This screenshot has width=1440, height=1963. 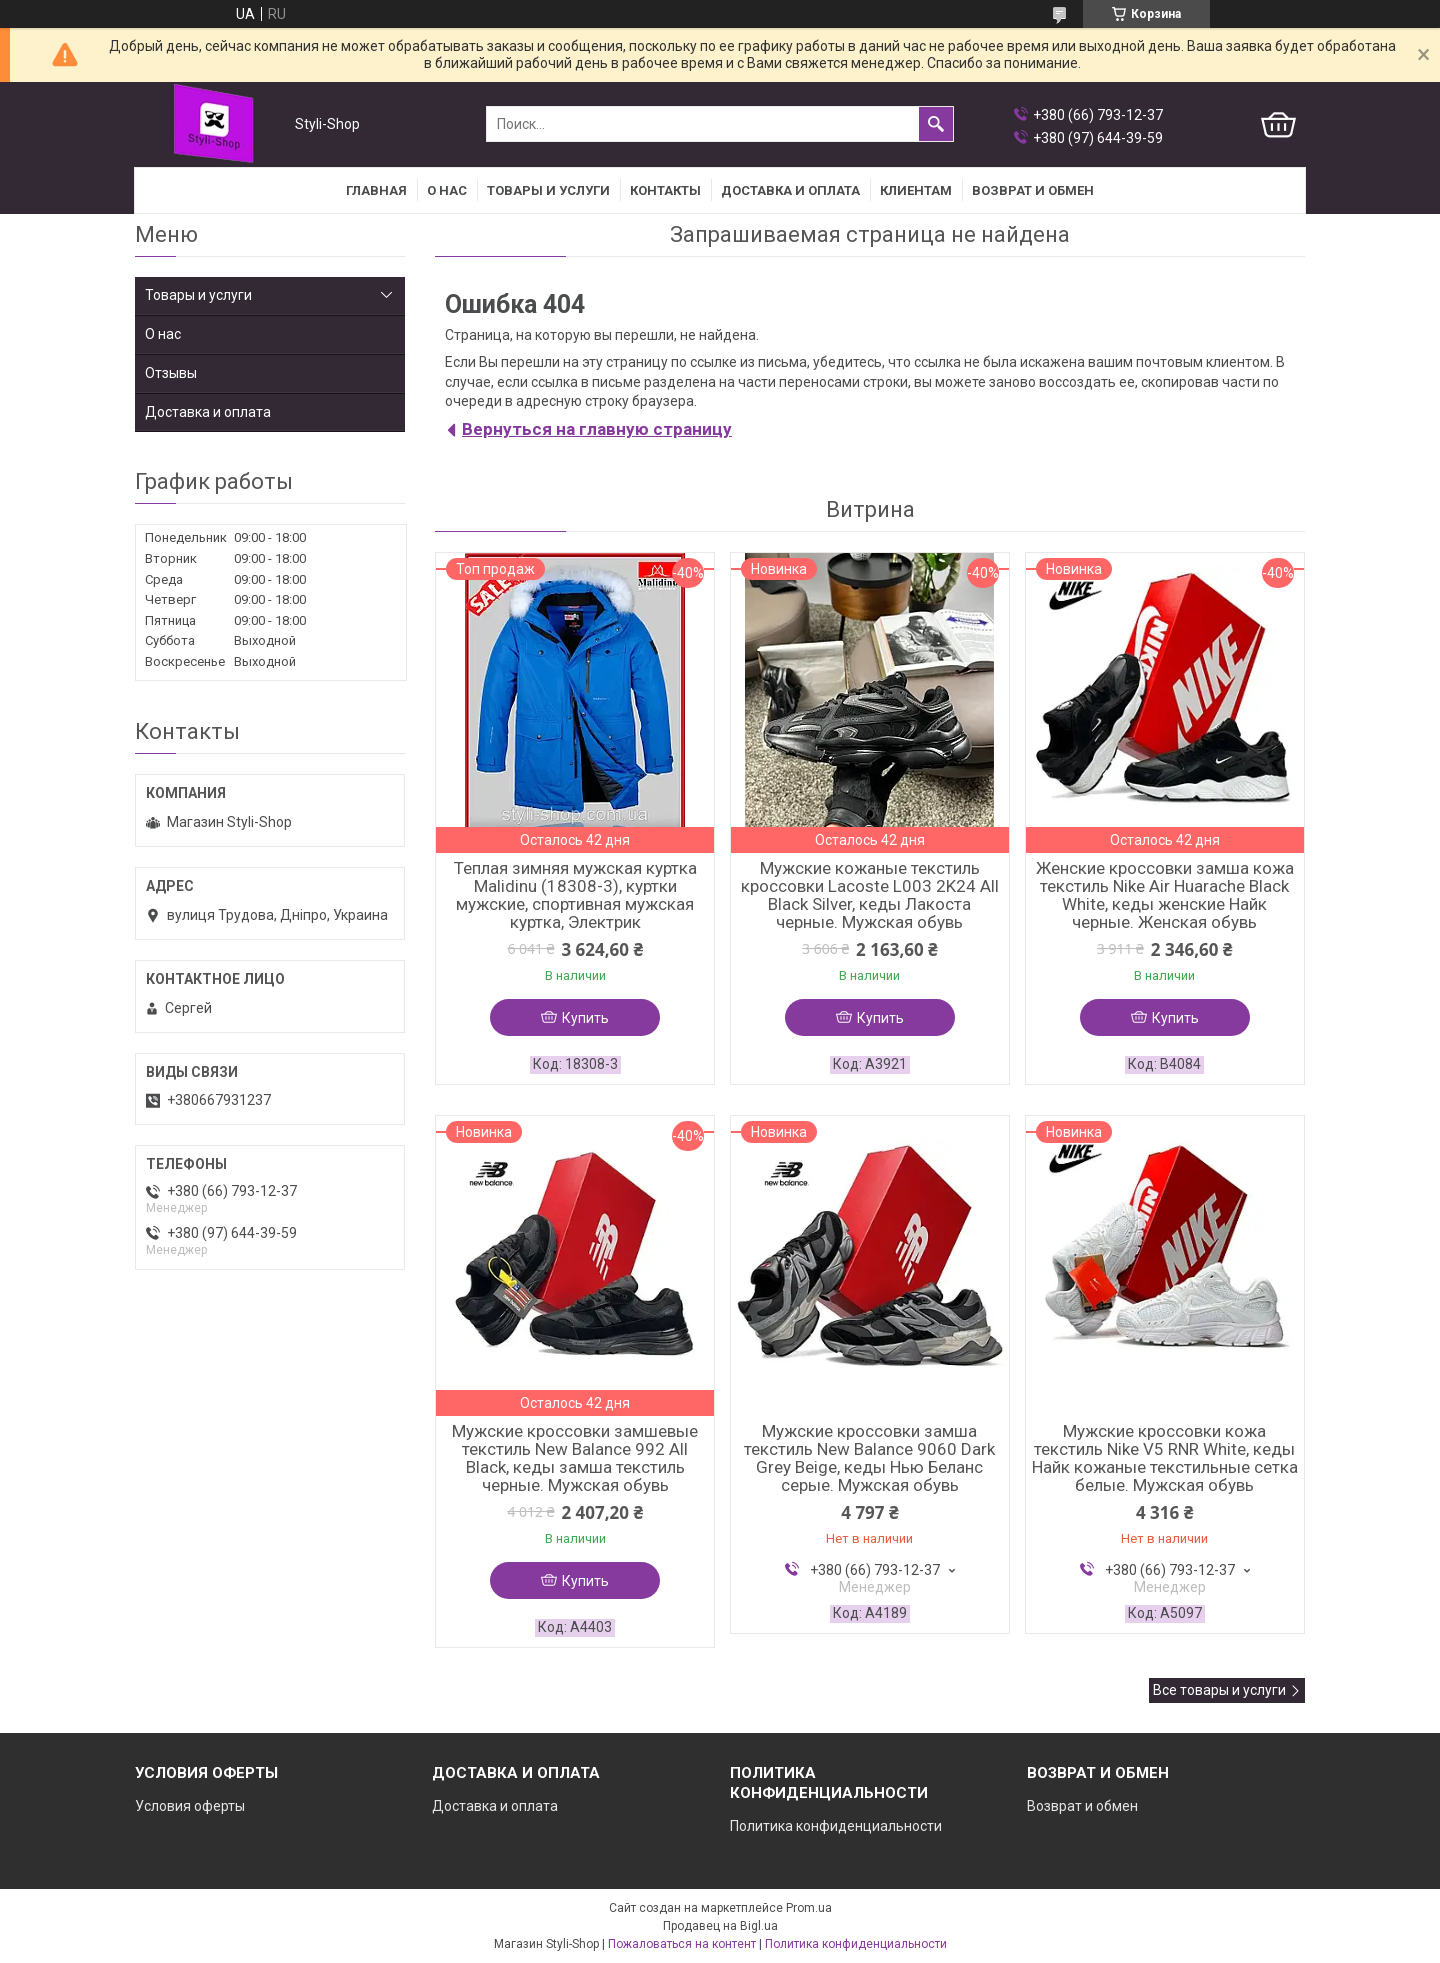 What do you see at coordinates (171, 373) in the screenshot?
I see `Отзывы` at bounding box center [171, 373].